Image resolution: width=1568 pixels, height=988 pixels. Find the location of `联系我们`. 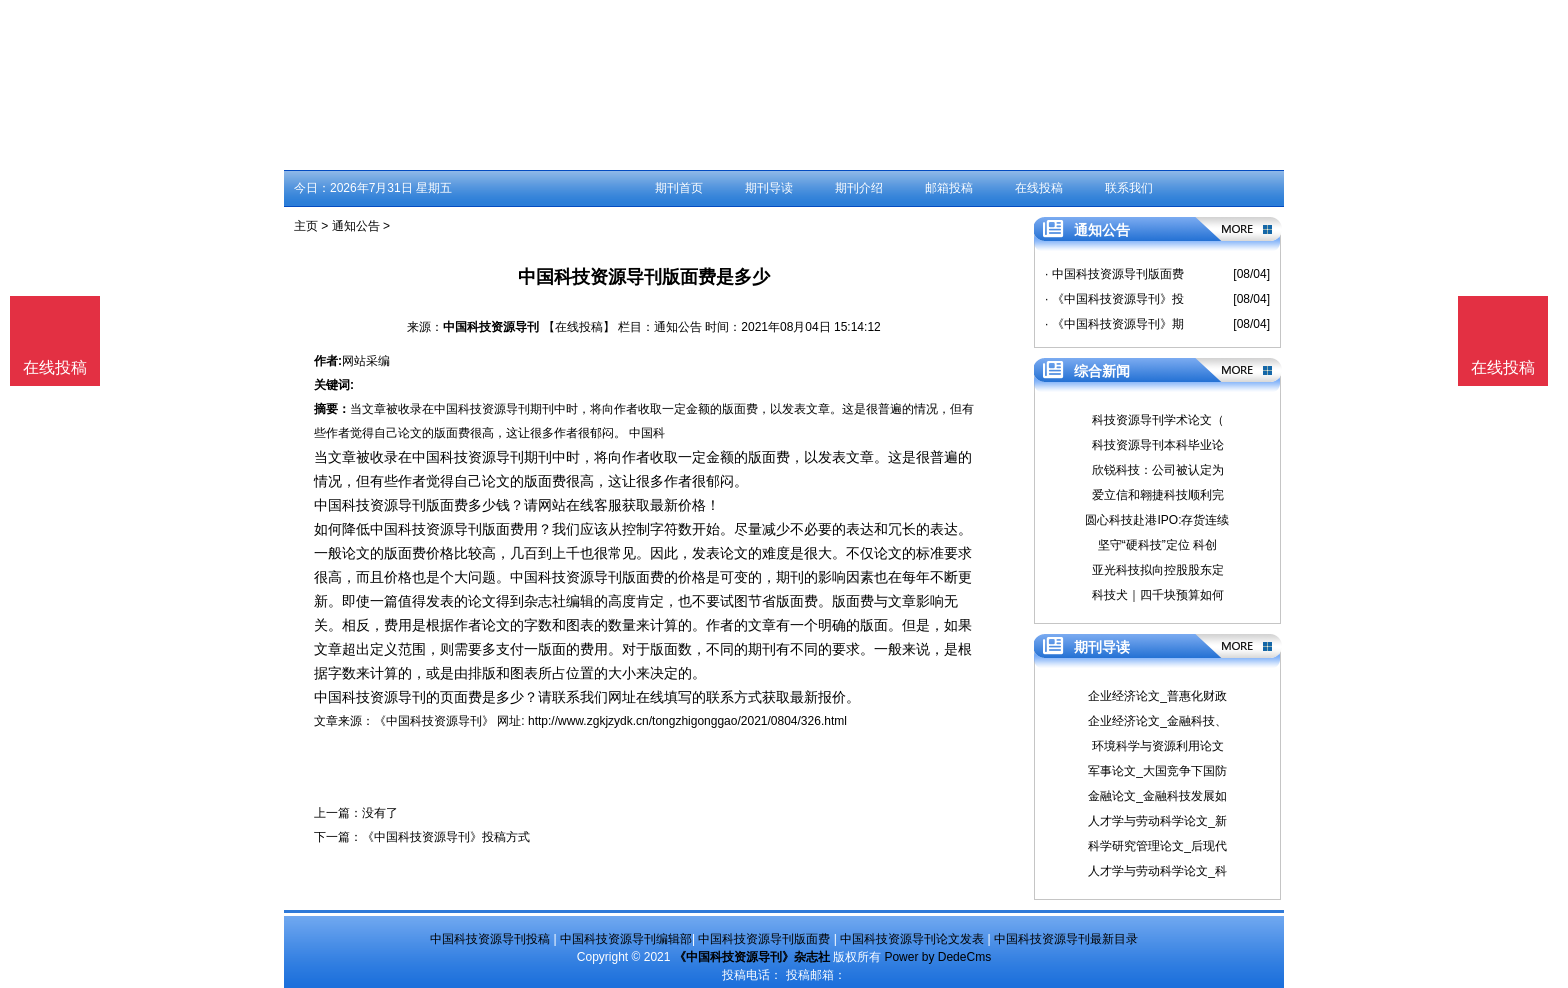

联系我们 is located at coordinates (1129, 188).